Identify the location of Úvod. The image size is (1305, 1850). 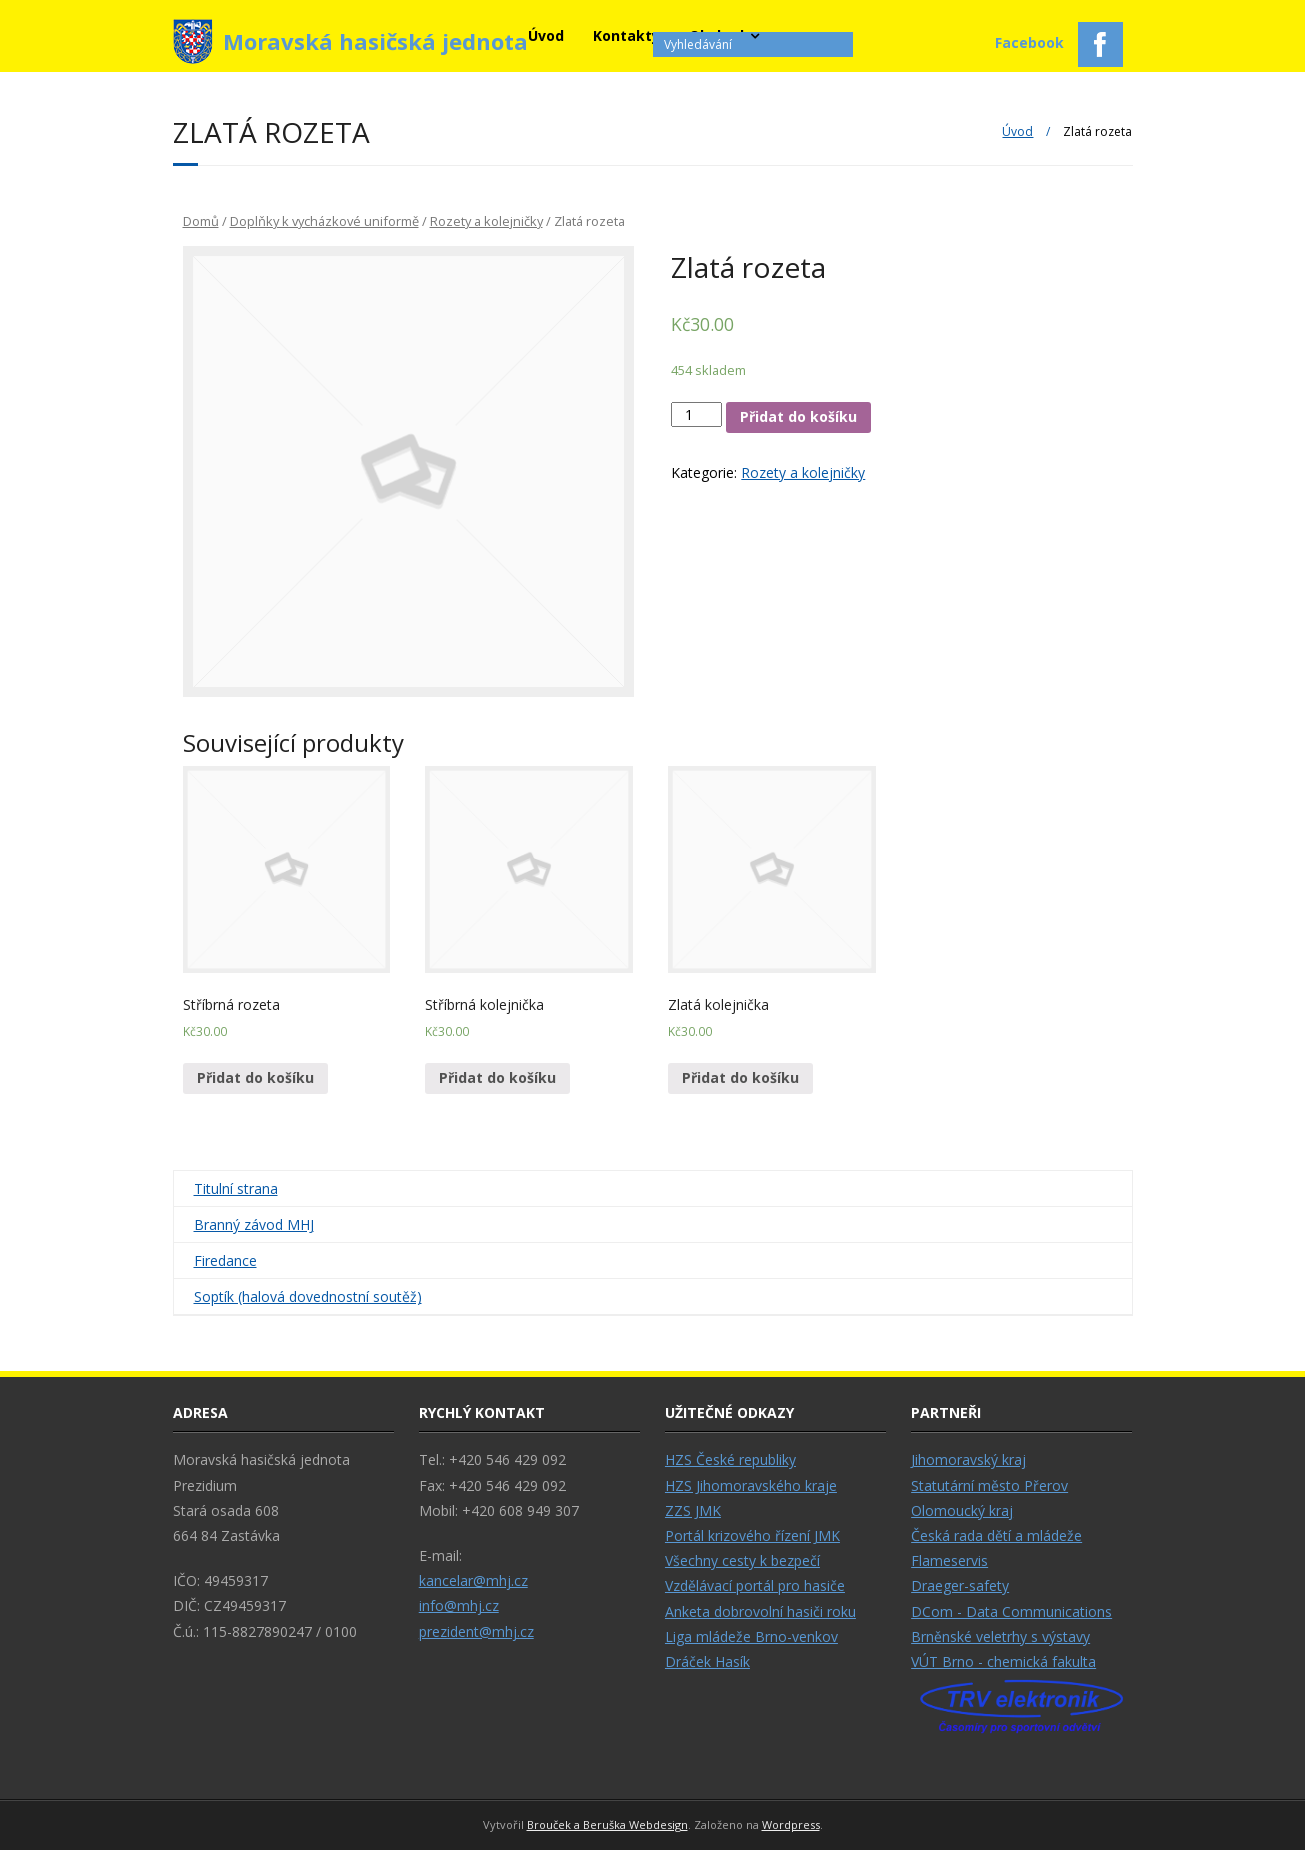
(546, 35).